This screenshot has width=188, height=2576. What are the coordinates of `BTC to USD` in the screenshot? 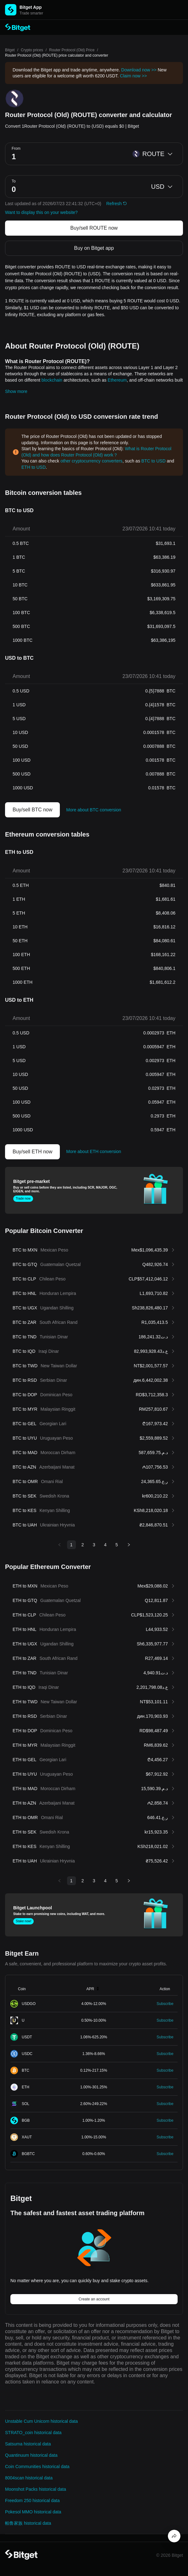 It's located at (153, 460).